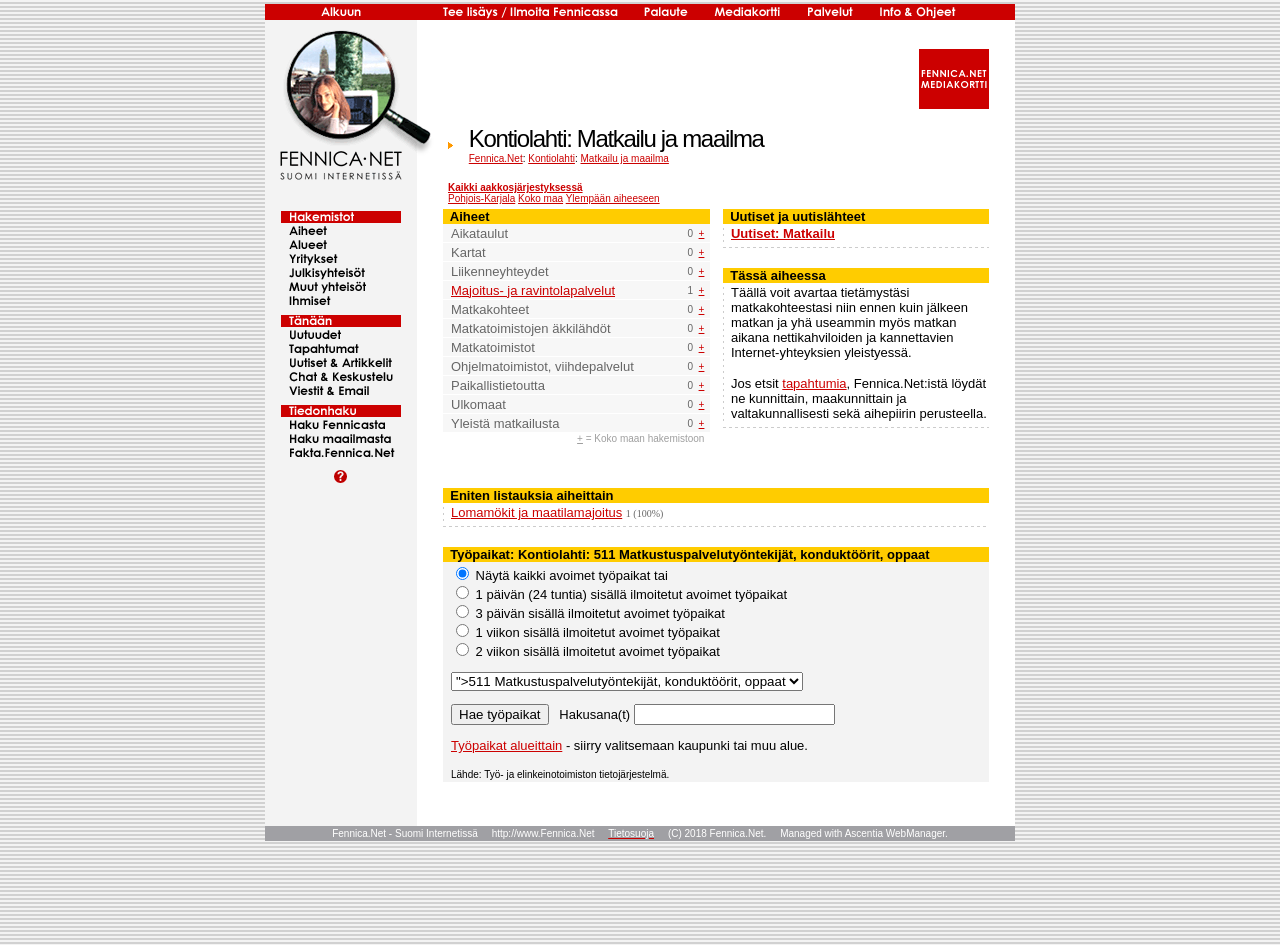 Image resolution: width=1280 pixels, height=945 pixels. Describe the element at coordinates (540, 198) in the screenshot. I see `Koko maa` at that location.